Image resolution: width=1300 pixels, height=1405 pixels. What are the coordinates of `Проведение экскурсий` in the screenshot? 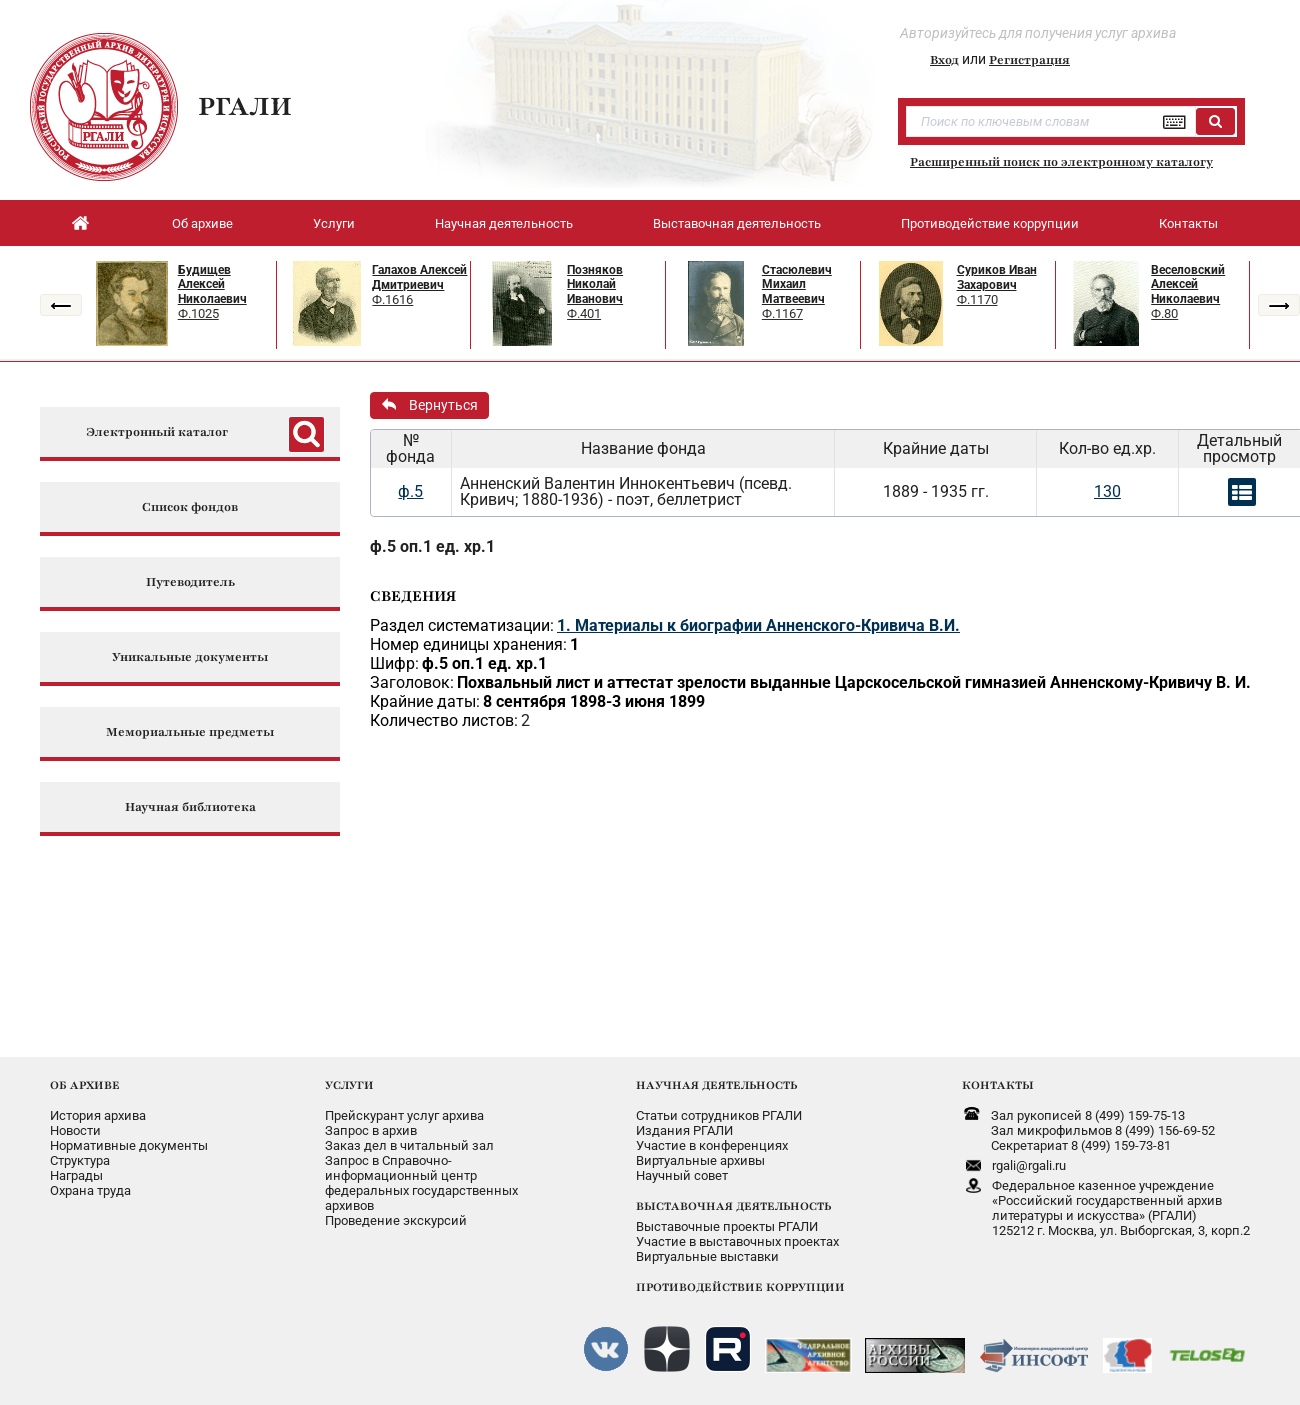 It's located at (396, 1220).